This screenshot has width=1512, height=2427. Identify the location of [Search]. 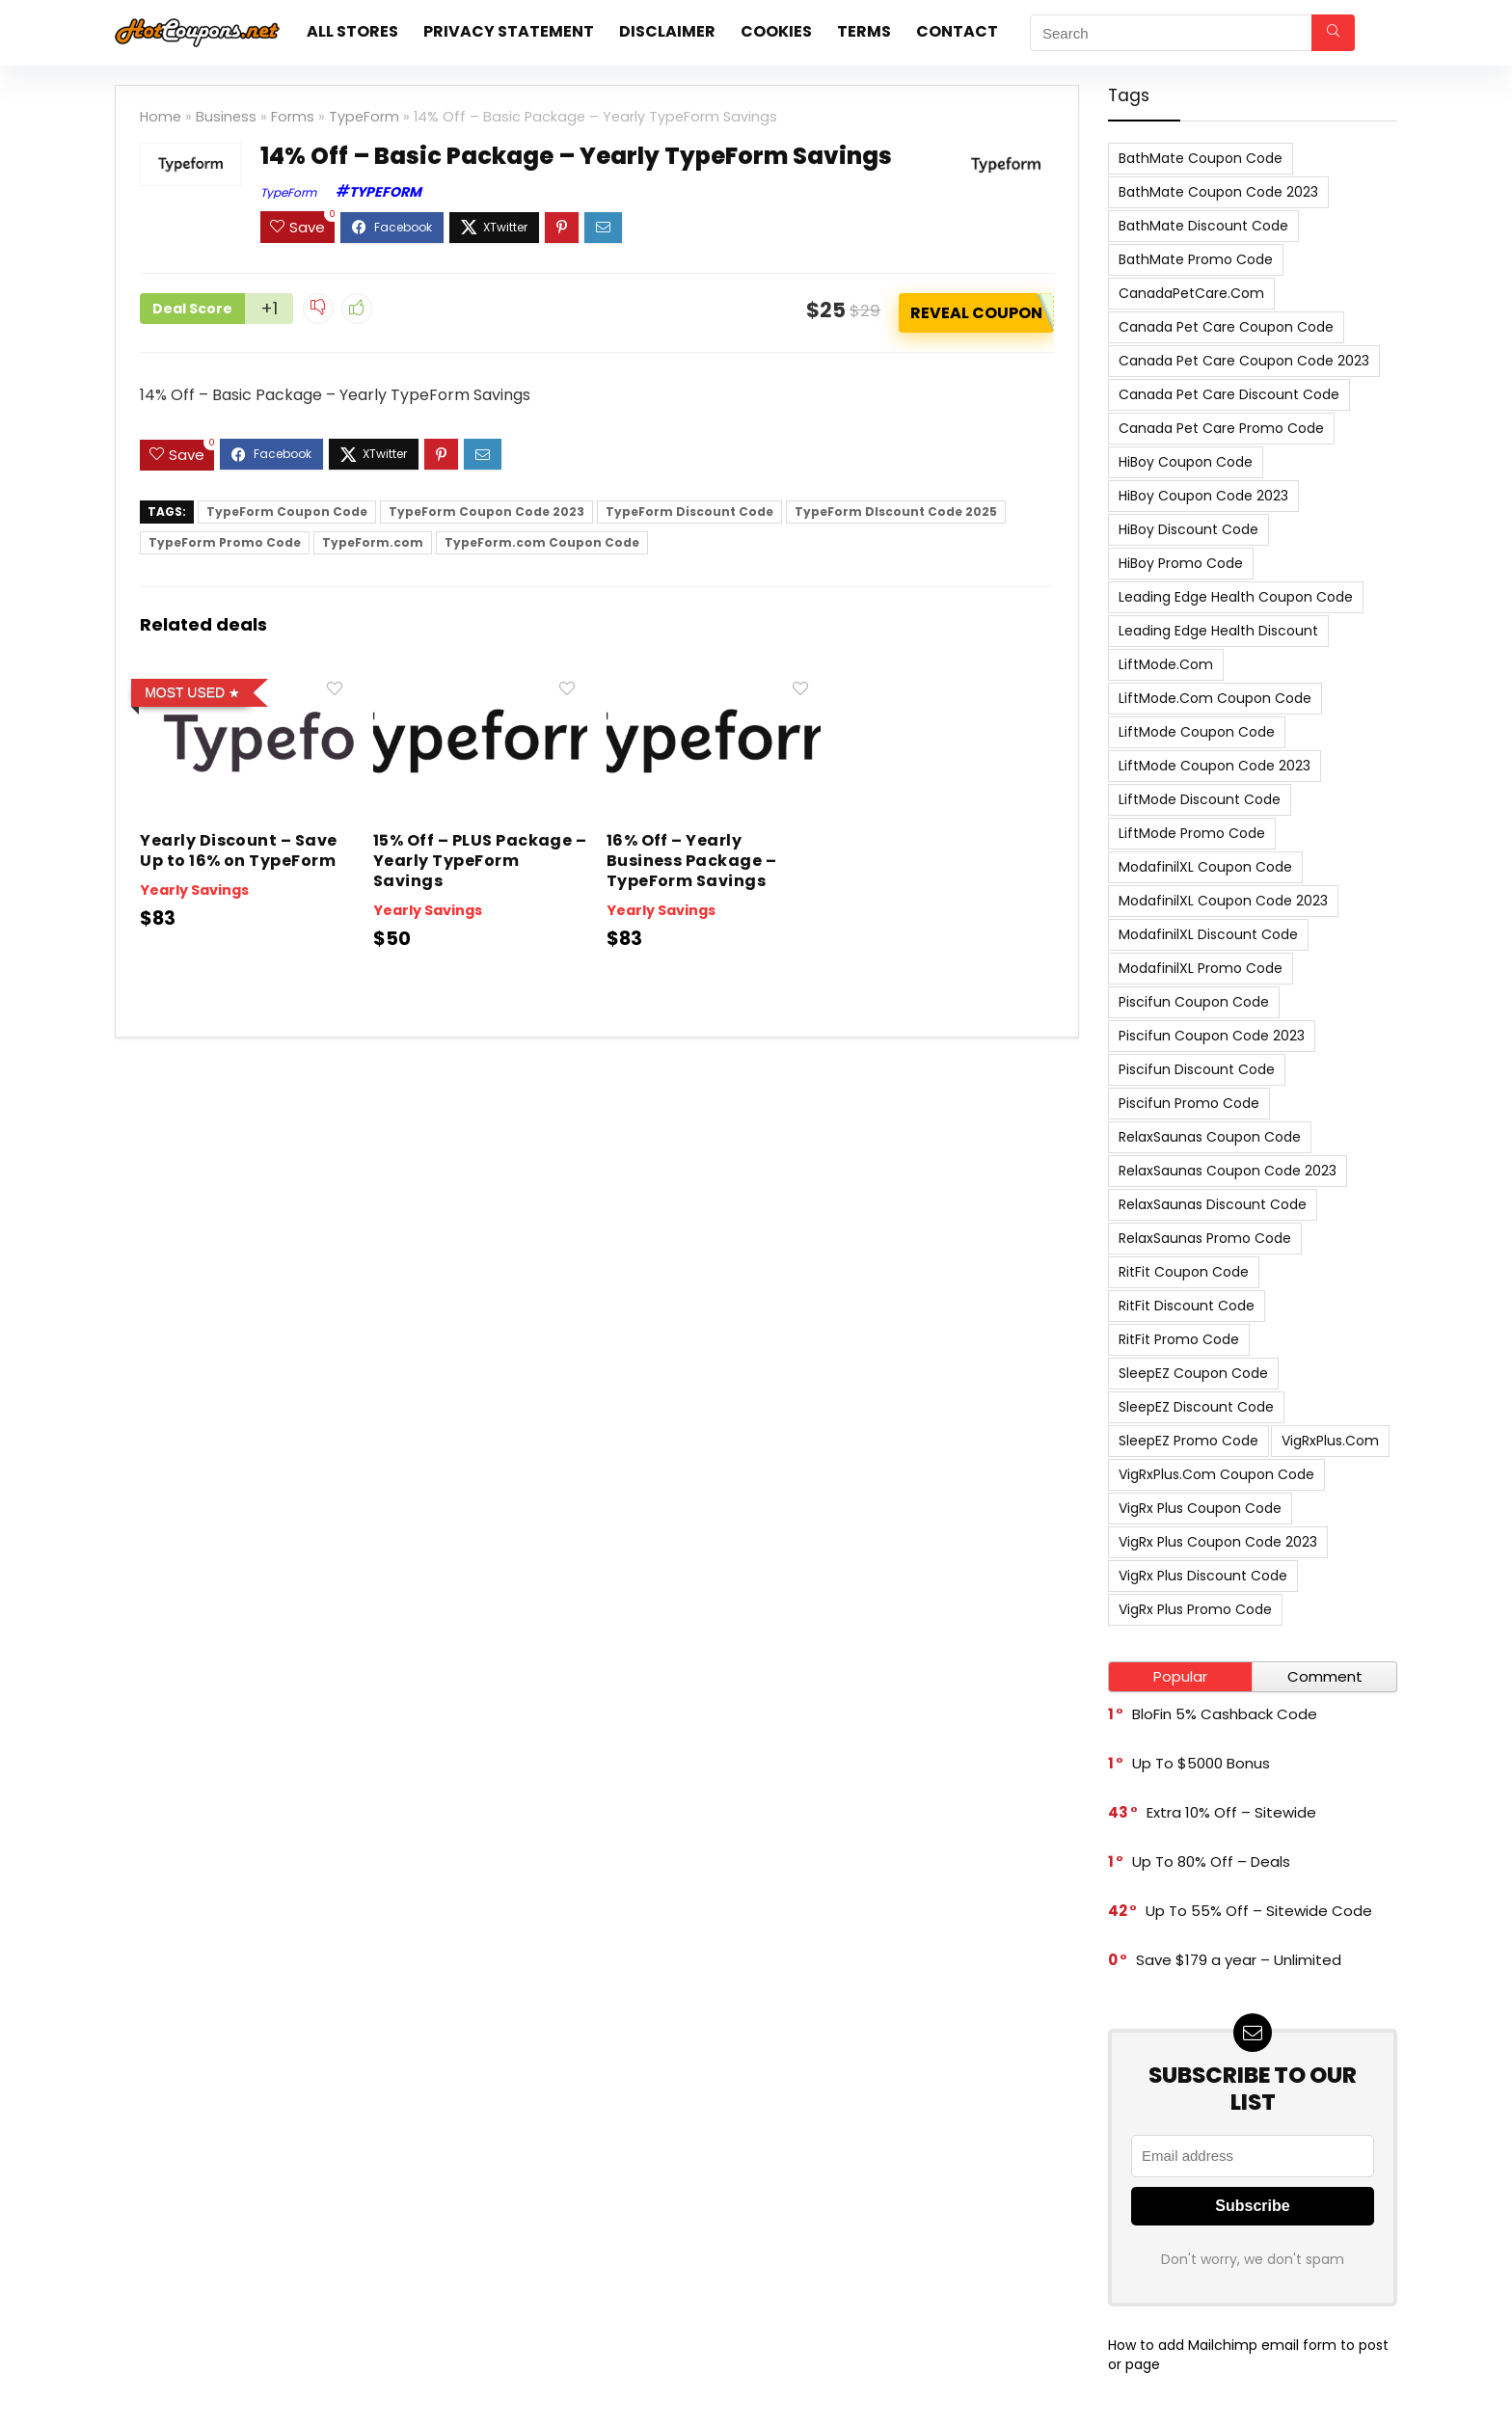
(1333, 32).